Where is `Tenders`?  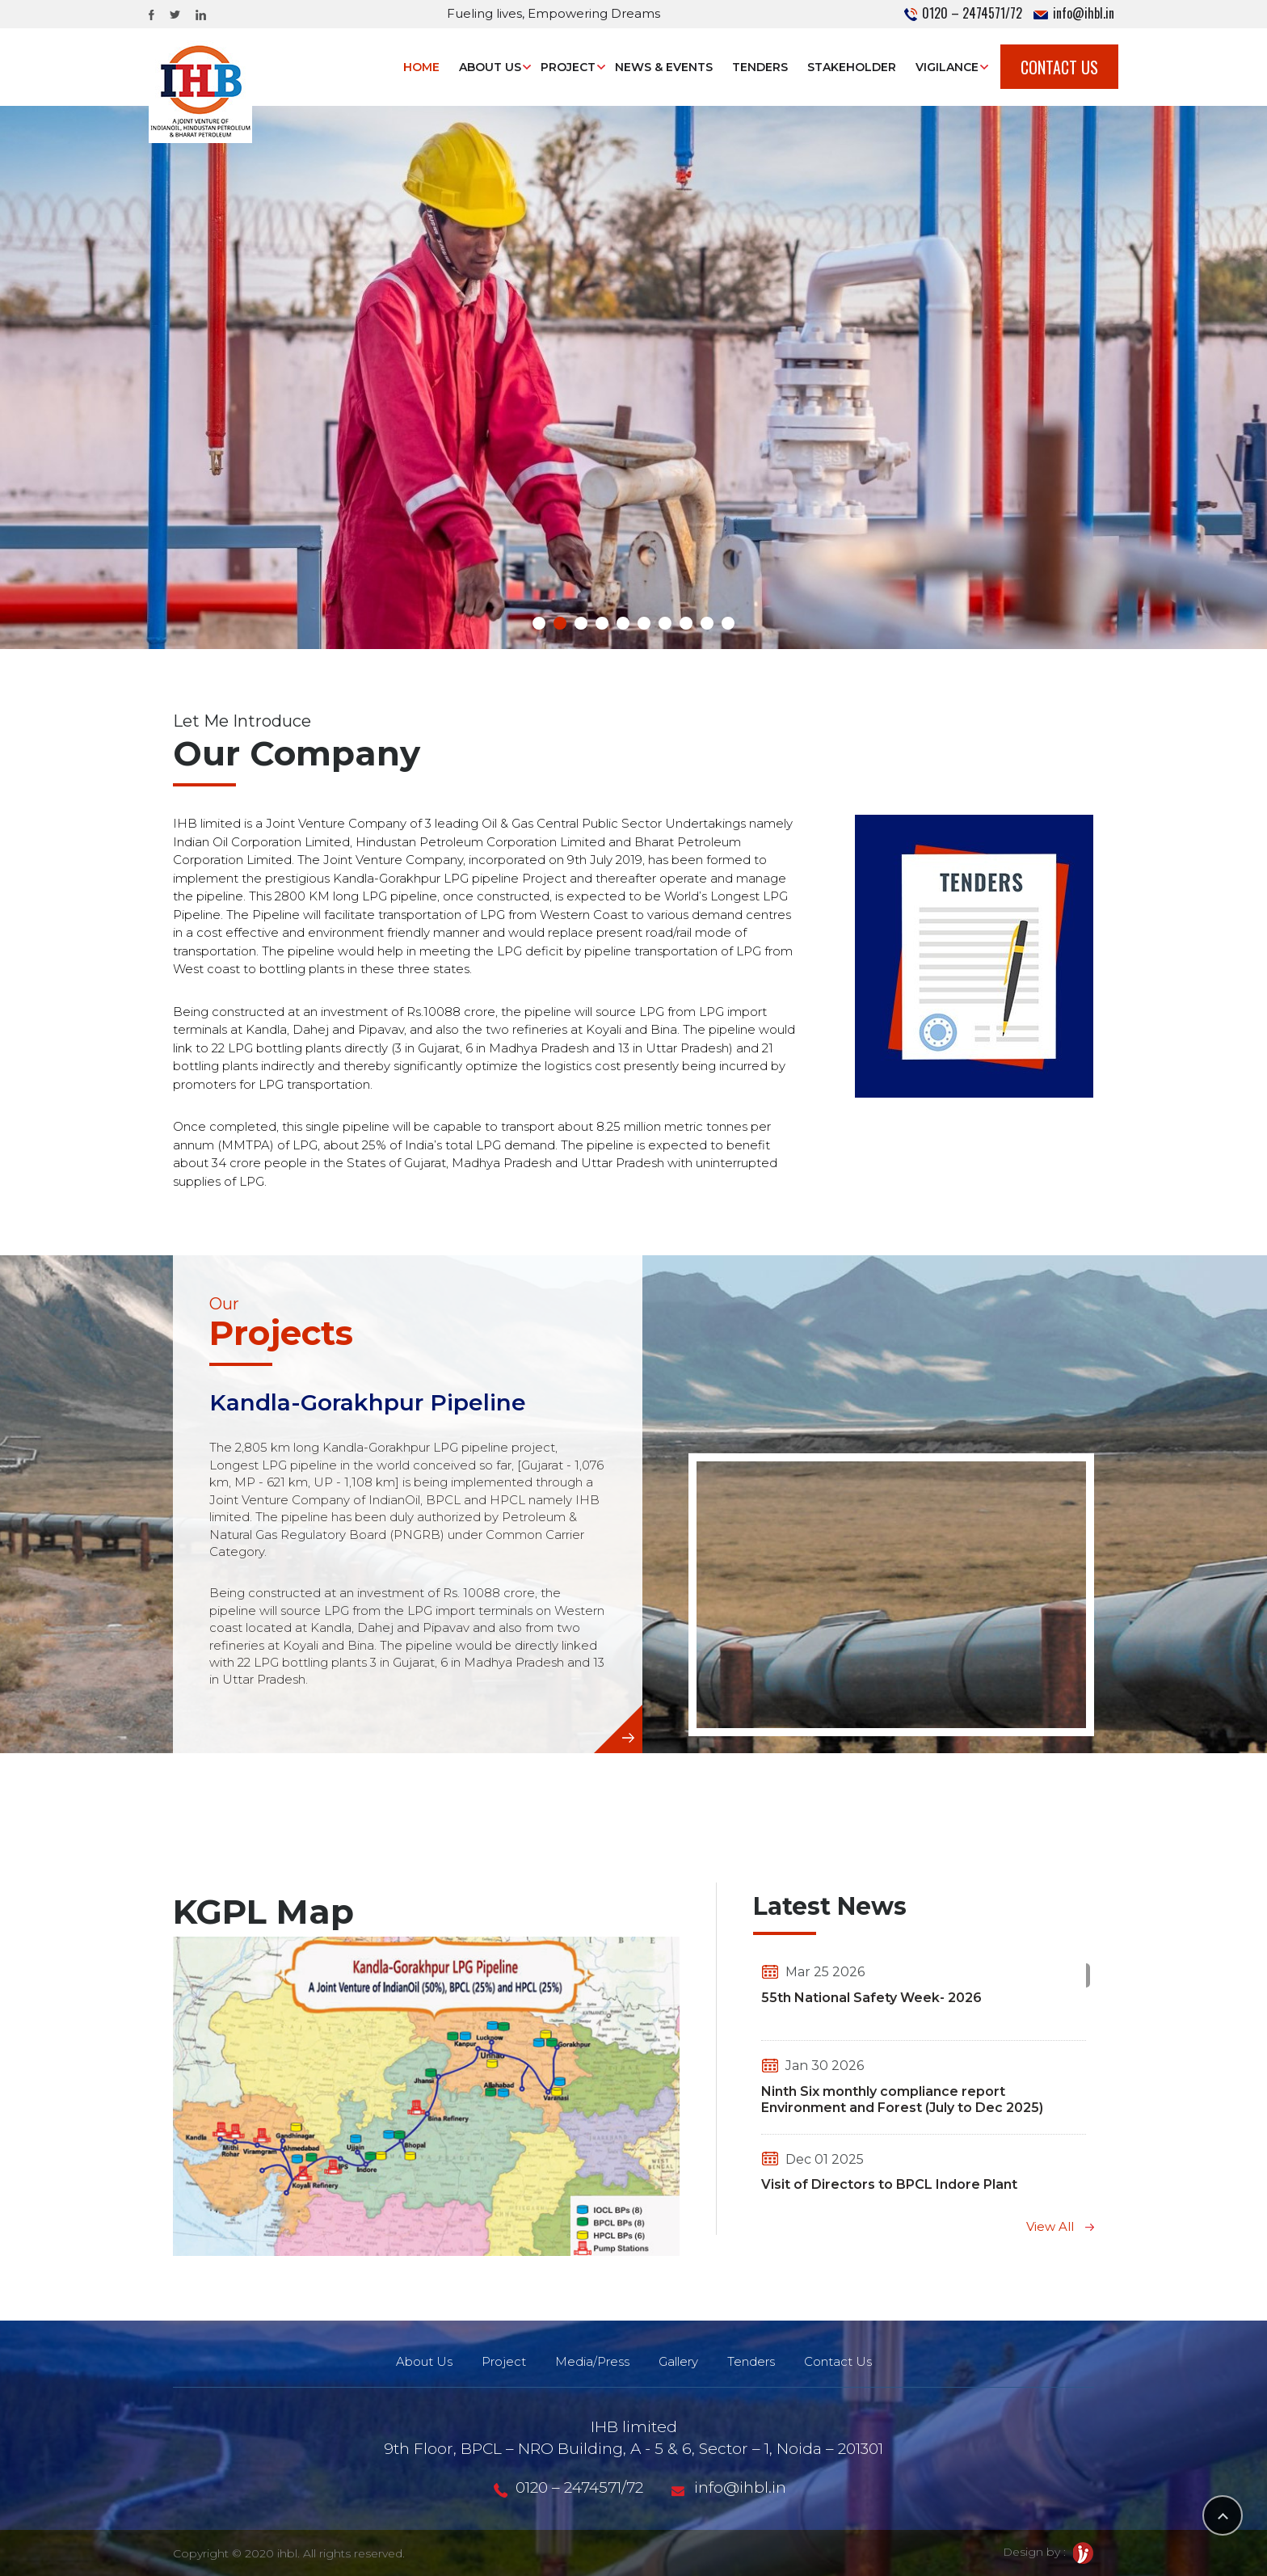 Tenders is located at coordinates (760, 67).